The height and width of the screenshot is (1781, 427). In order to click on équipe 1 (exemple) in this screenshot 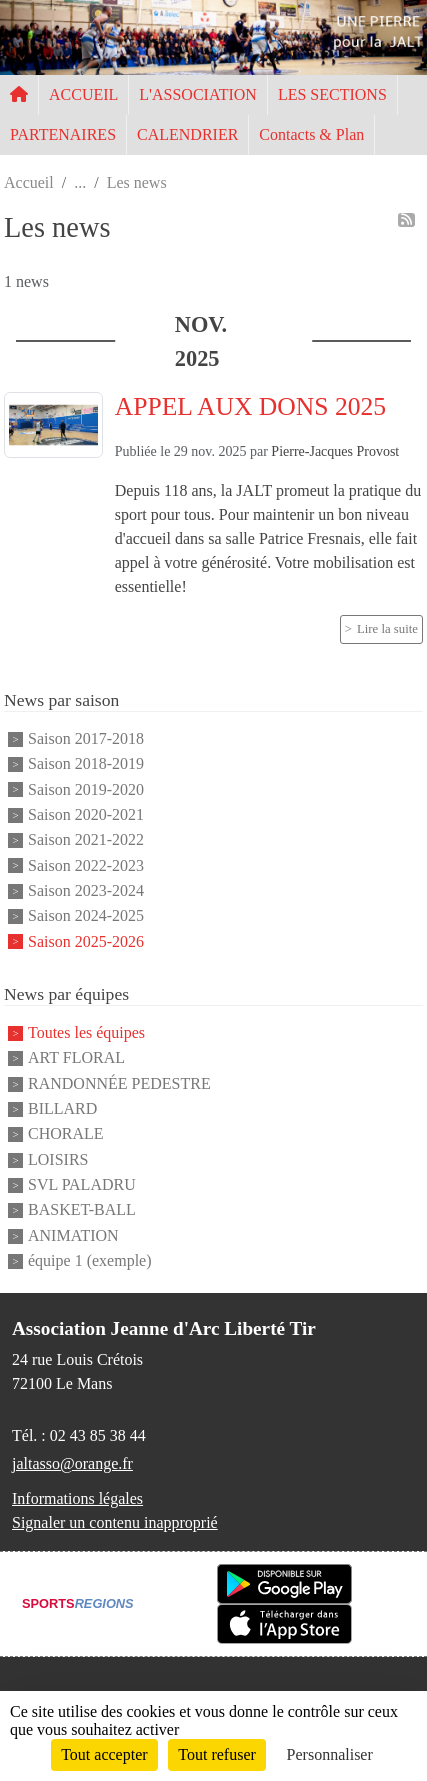, I will do `click(90, 1260)`.